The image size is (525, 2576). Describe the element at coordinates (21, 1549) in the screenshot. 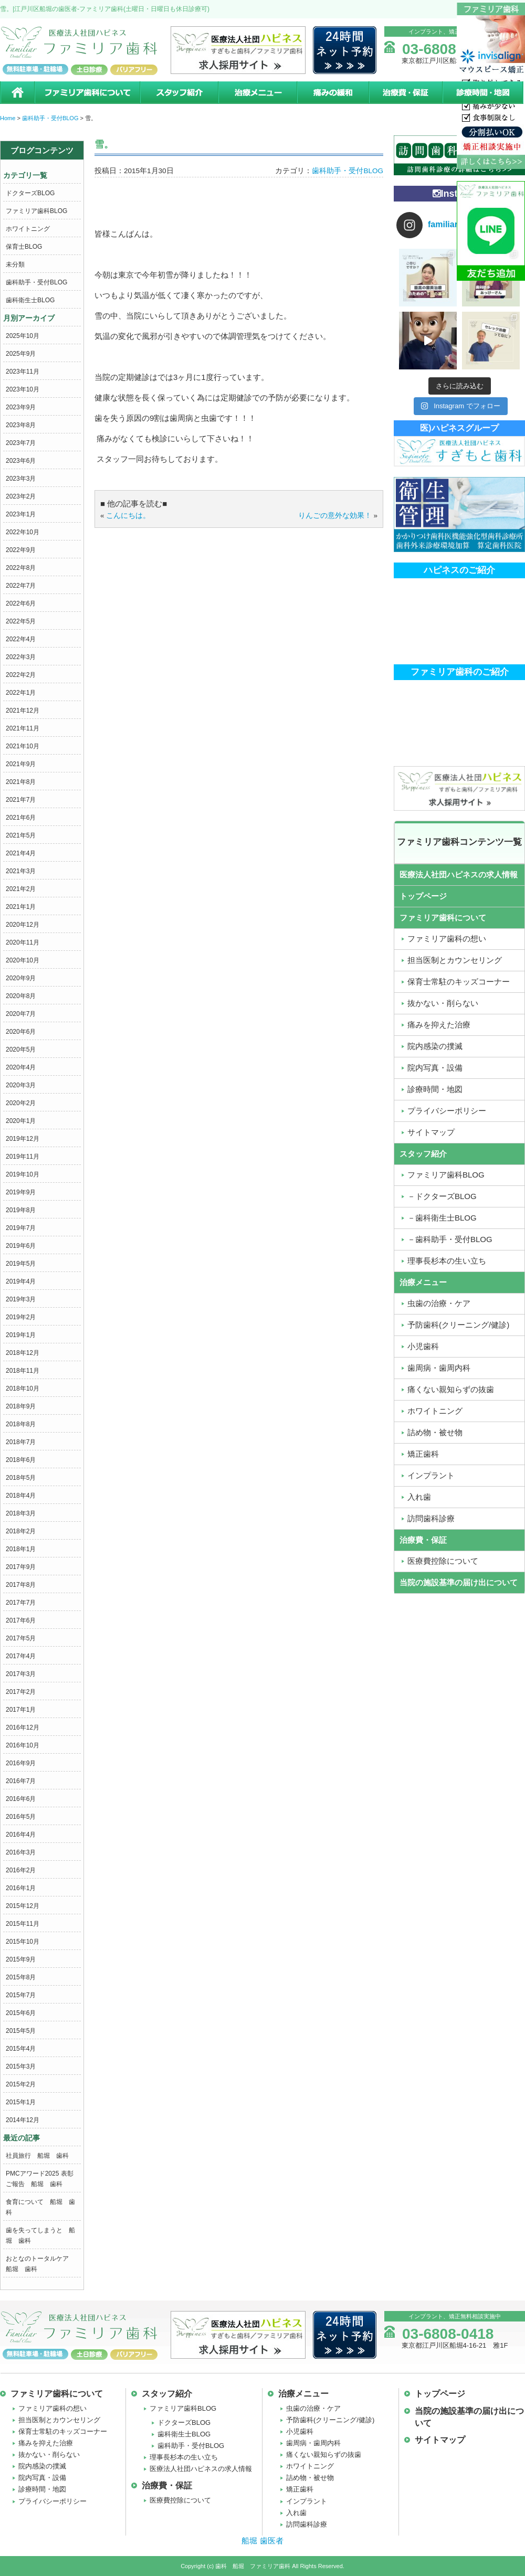

I see `2018年1月` at that location.